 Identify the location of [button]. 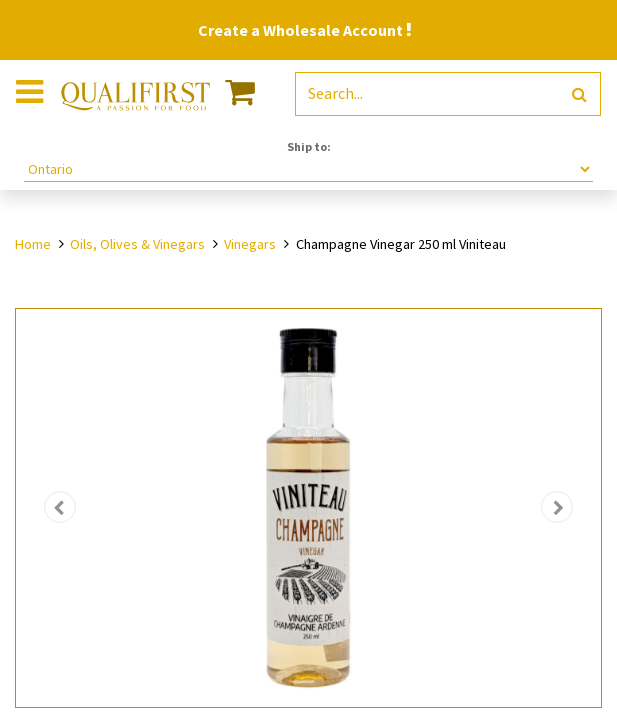
(60, 507).